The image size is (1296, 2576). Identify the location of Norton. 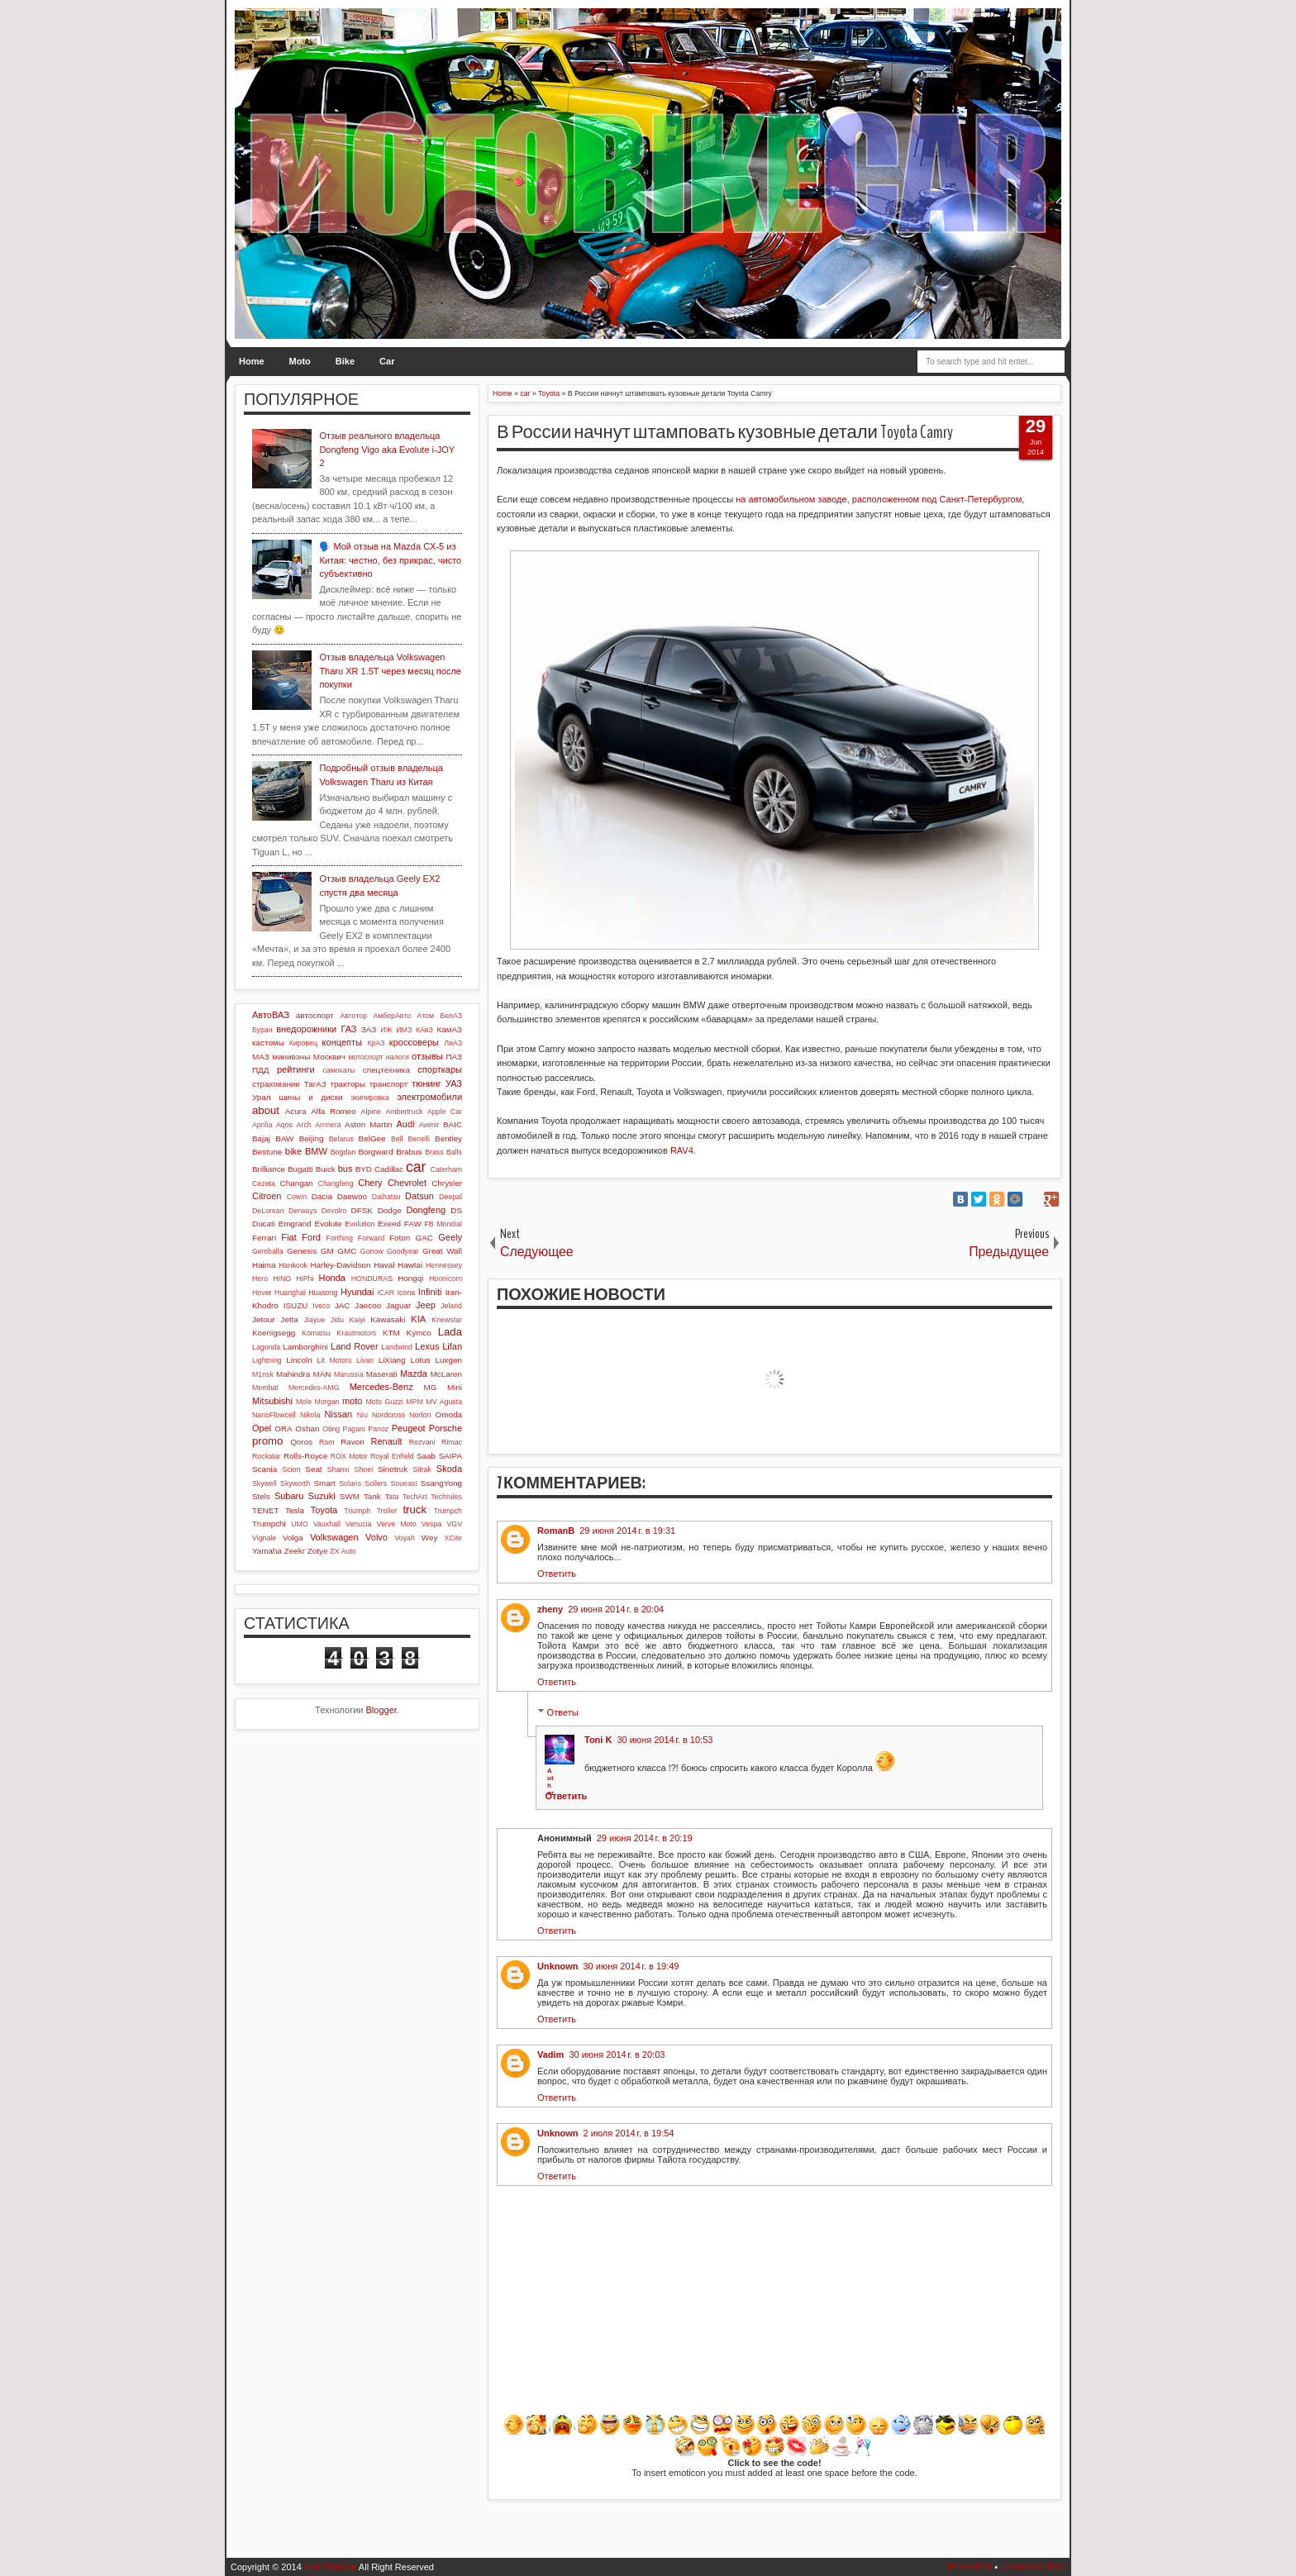
(420, 1415).